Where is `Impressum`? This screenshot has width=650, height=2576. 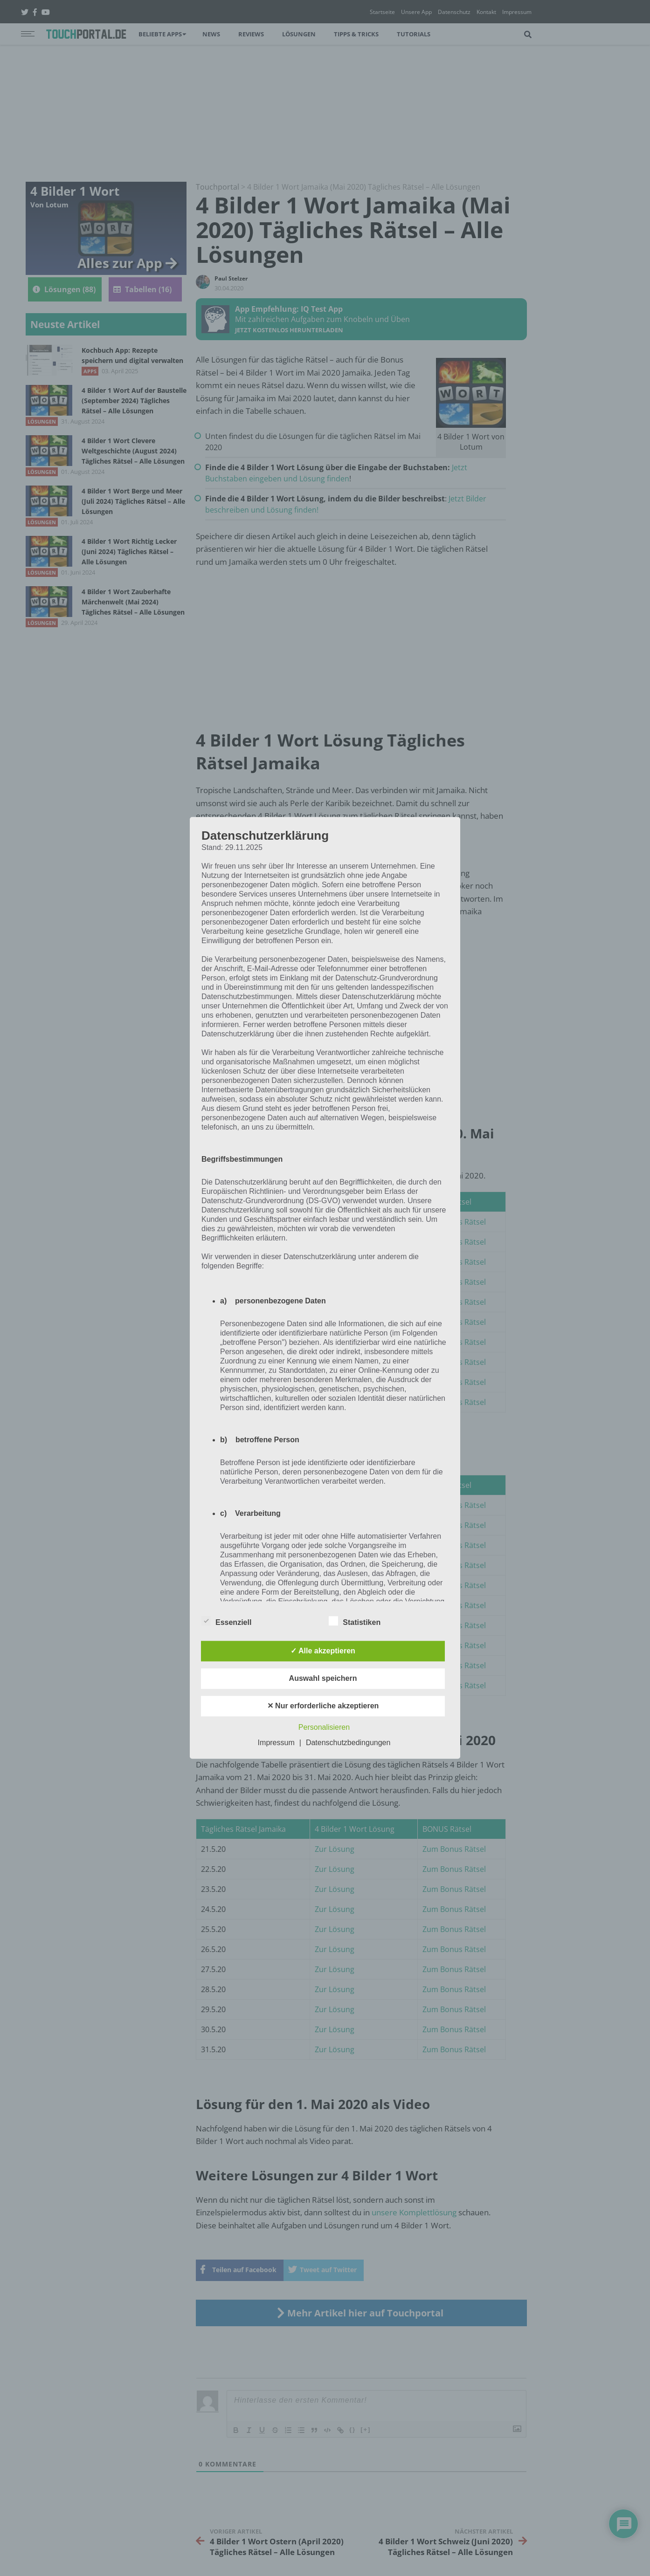
Impressum is located at coordinates (276, 1743).